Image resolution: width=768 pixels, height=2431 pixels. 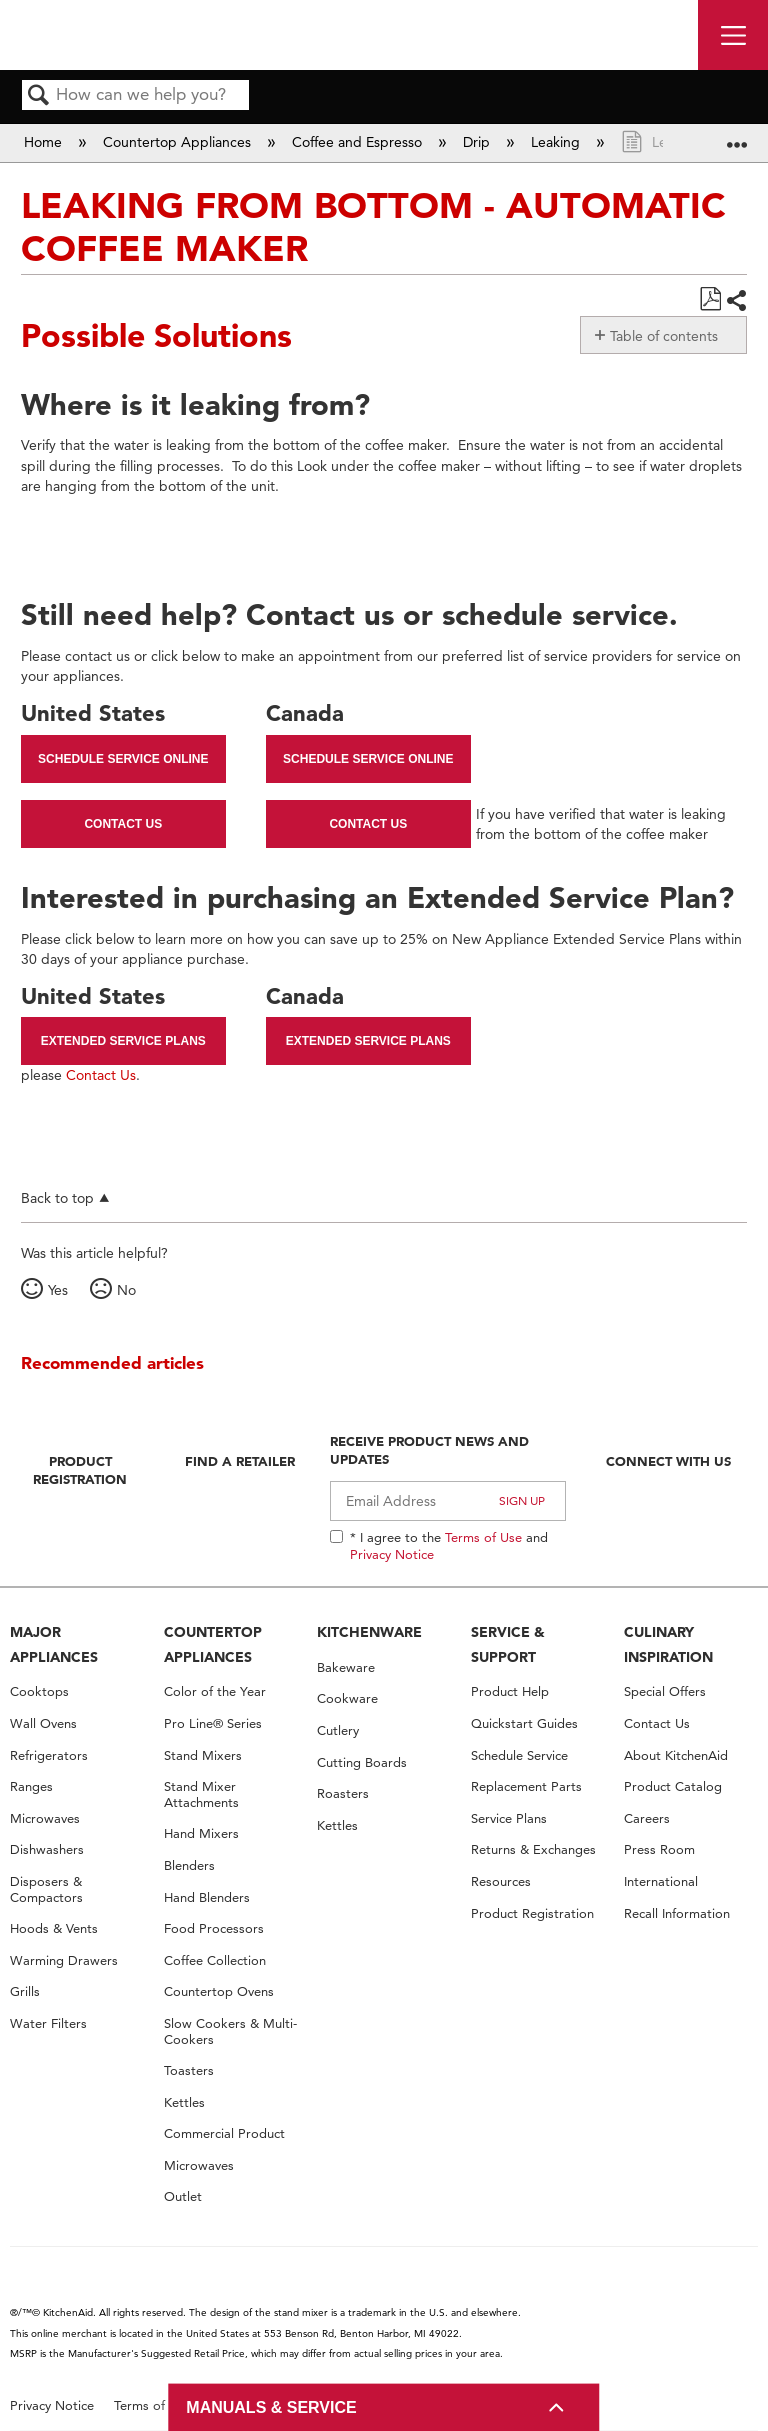 What do you see at coordinates (737, 136) in the screenshot?
I see `Expand/collapse global location` at bounding box center [737, 136].